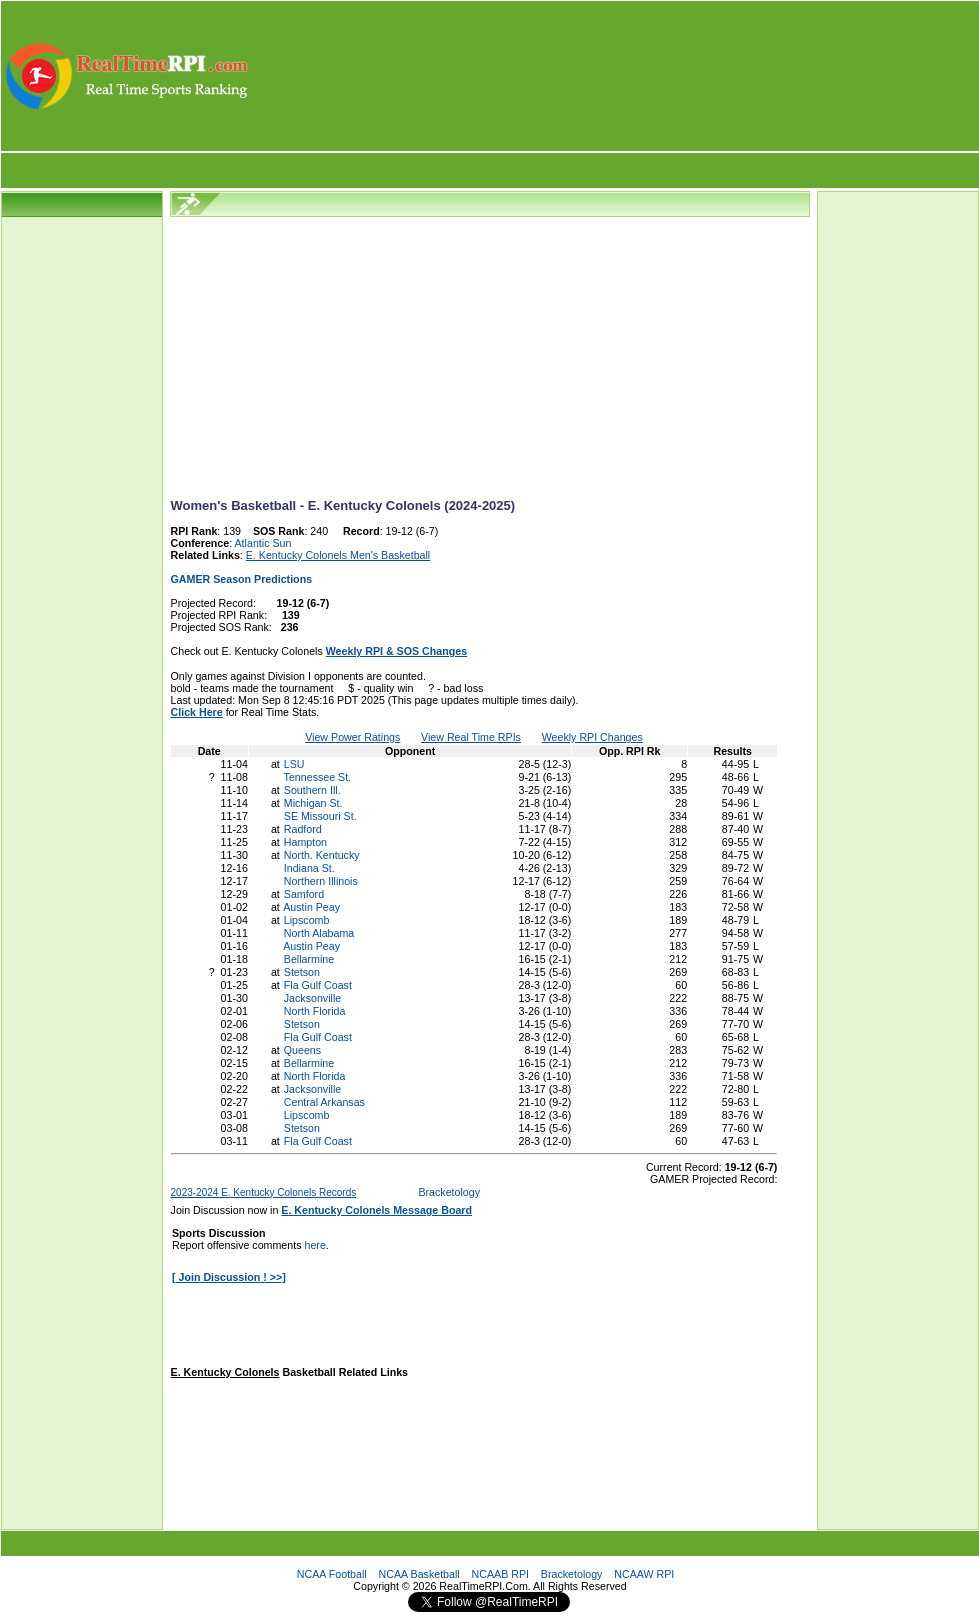 This screenshot has width=979, height=1623. What do you see at coordinates (332, 1574) in the screenshot?
I see `NCAA Football` at bounding box center [332, 1574].